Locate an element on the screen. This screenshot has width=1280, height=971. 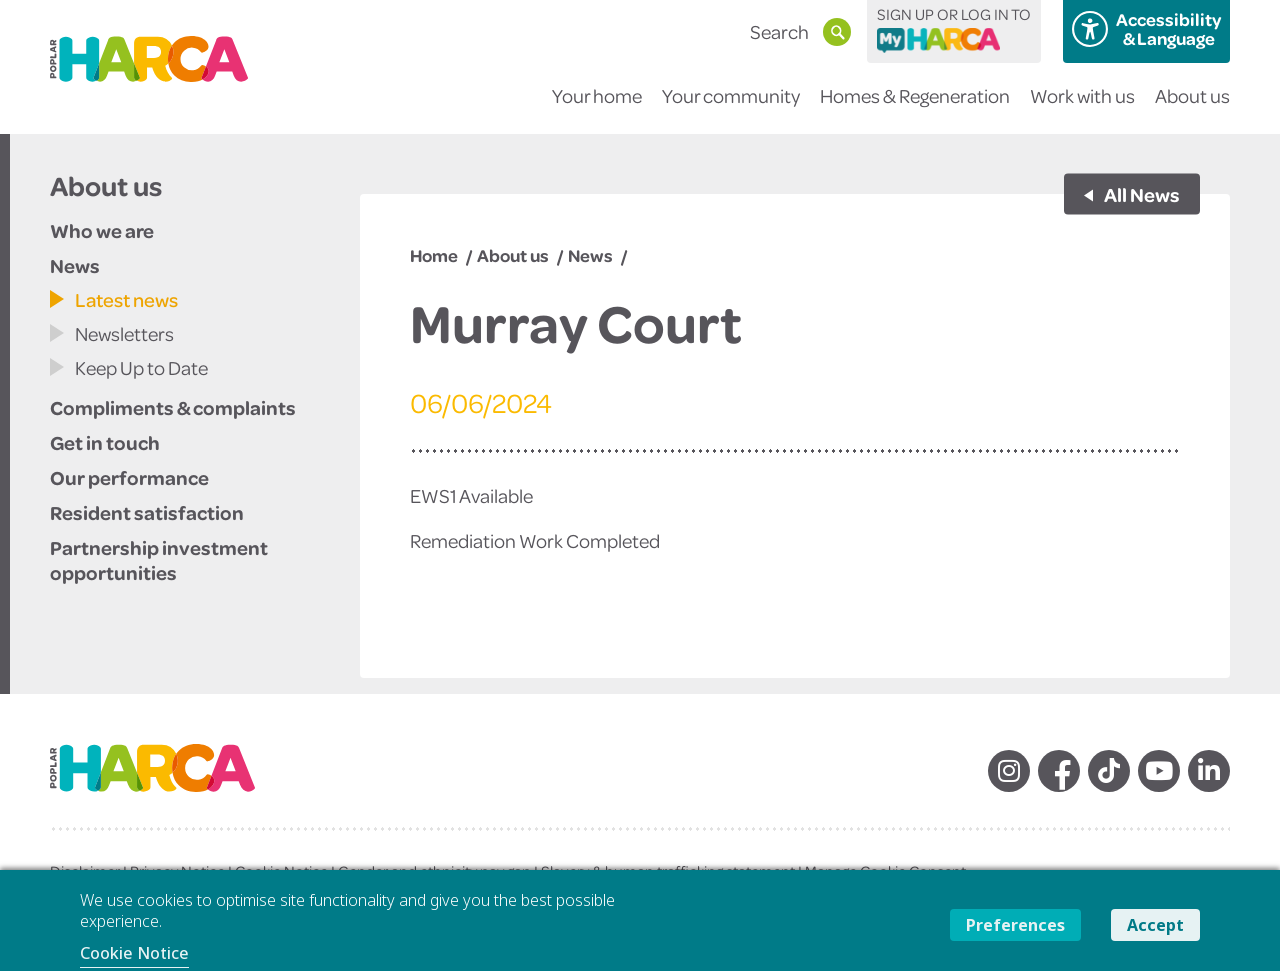
All News is located at coordinates (1141, 194).